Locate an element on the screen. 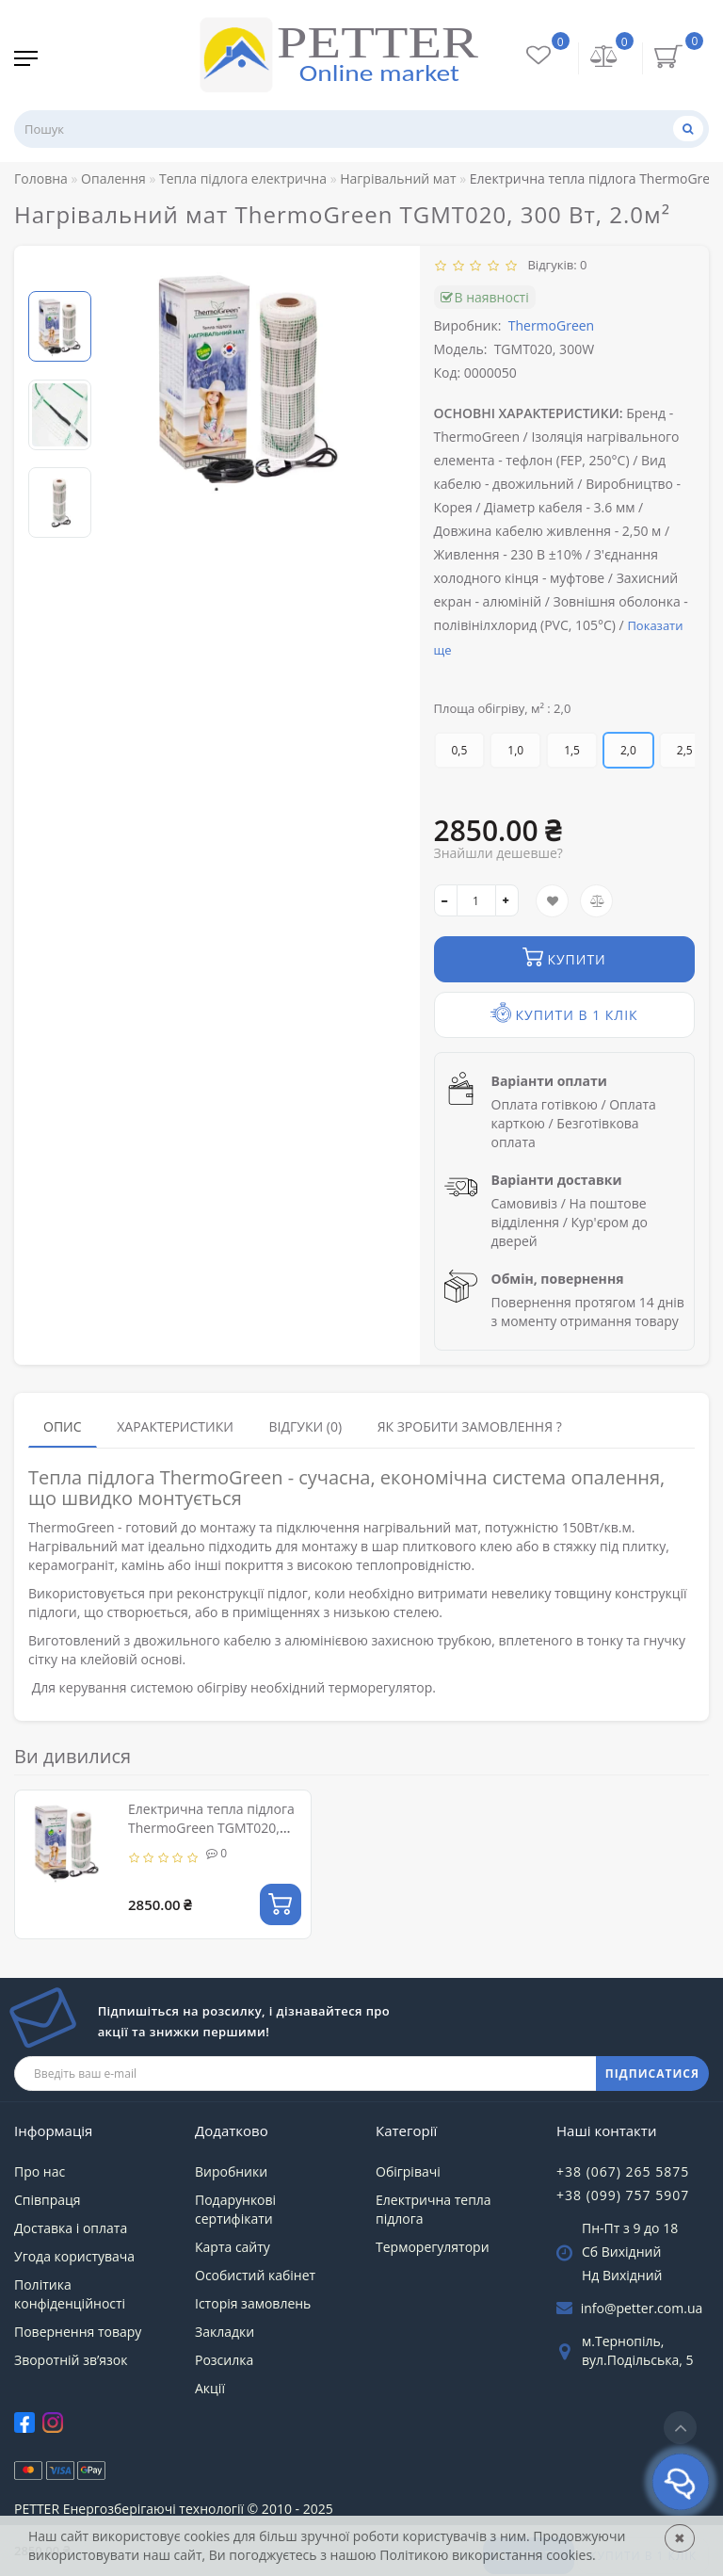 Image resolution: width=723 pixels, height=2576 pixels. Виробники is located at coordinates (231, 2171).